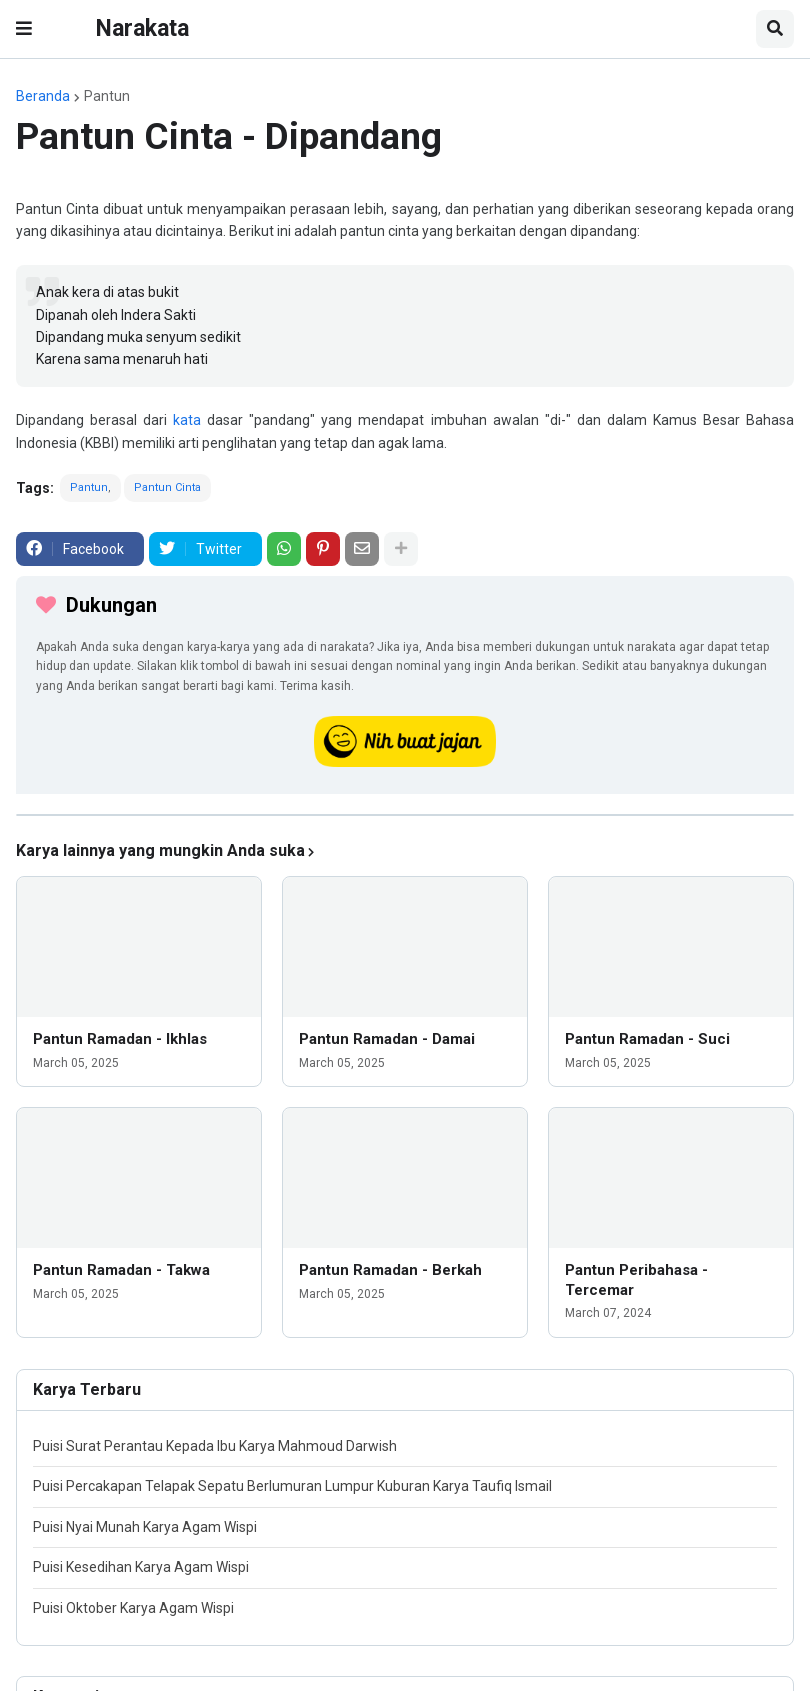 This screenshot has width=810, height=1691. Describe the element at coordinates (121, 1270) in the screenshot. I see `Pantun Ramadan - Takwa` at that location.